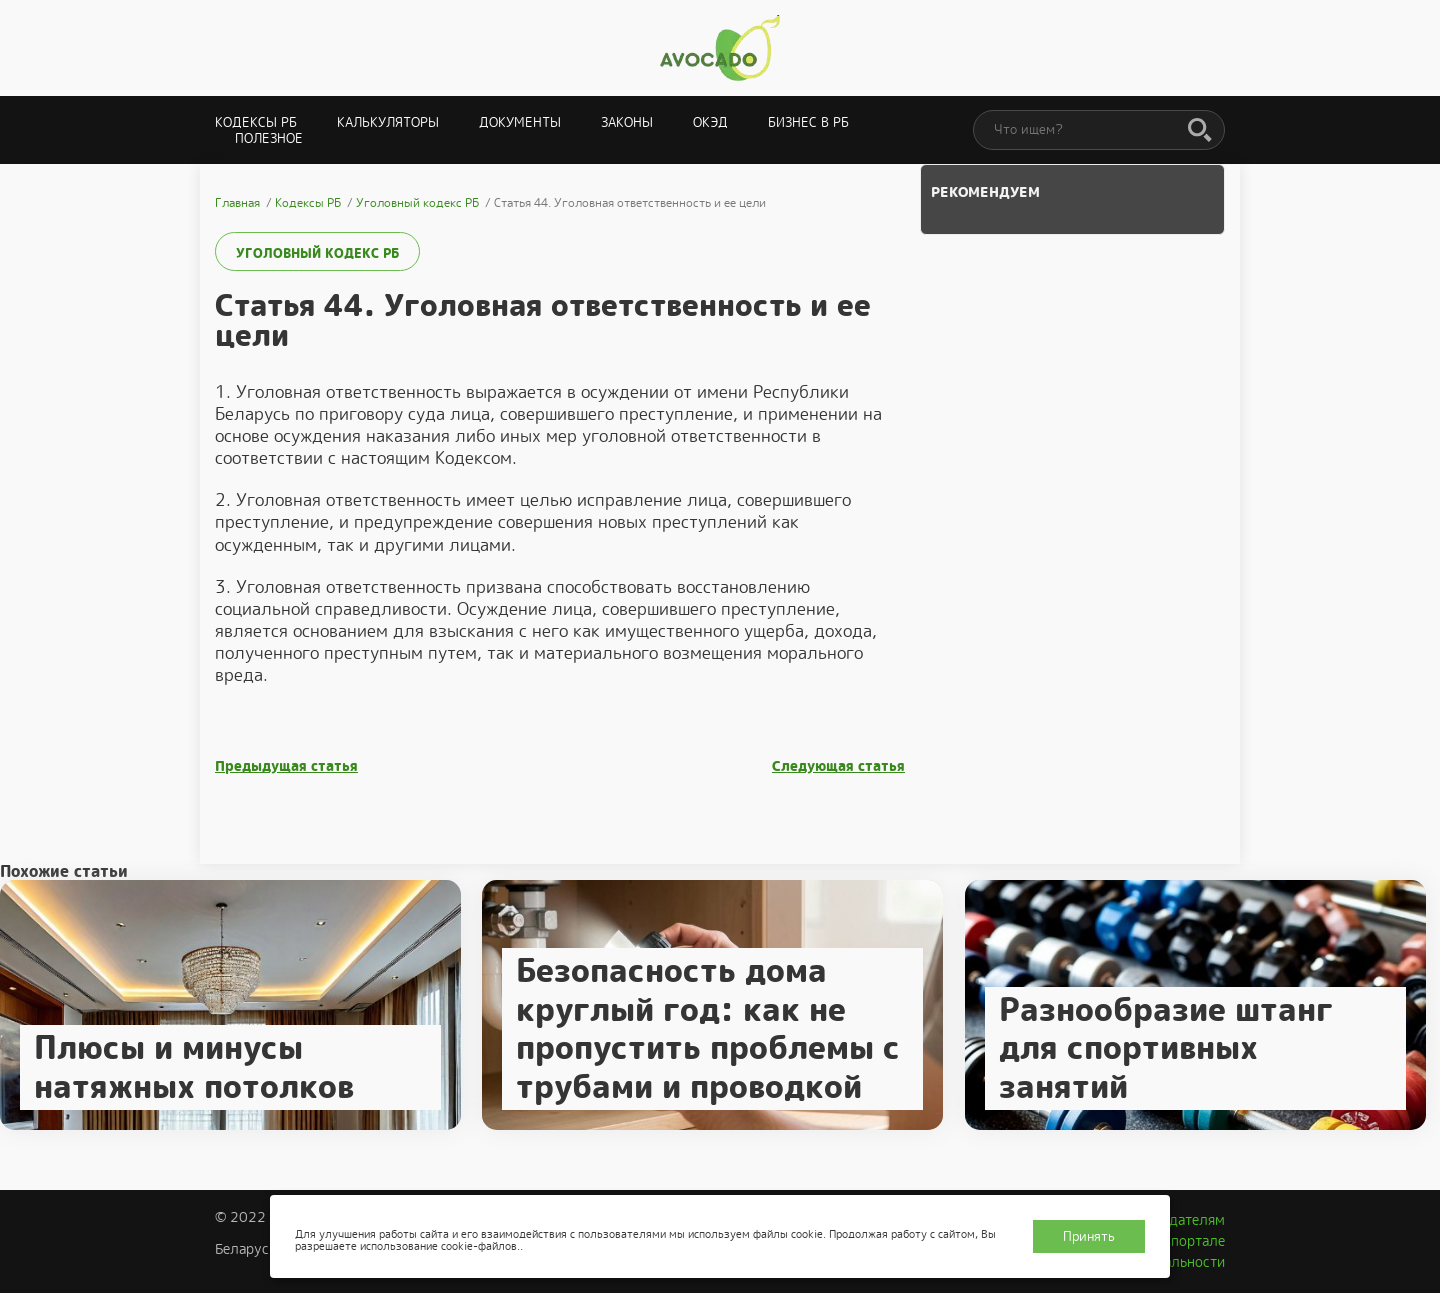  Describe the element at coordinates (808, 122) in the screenshot. I see `Бизнес в РБ` at that location.